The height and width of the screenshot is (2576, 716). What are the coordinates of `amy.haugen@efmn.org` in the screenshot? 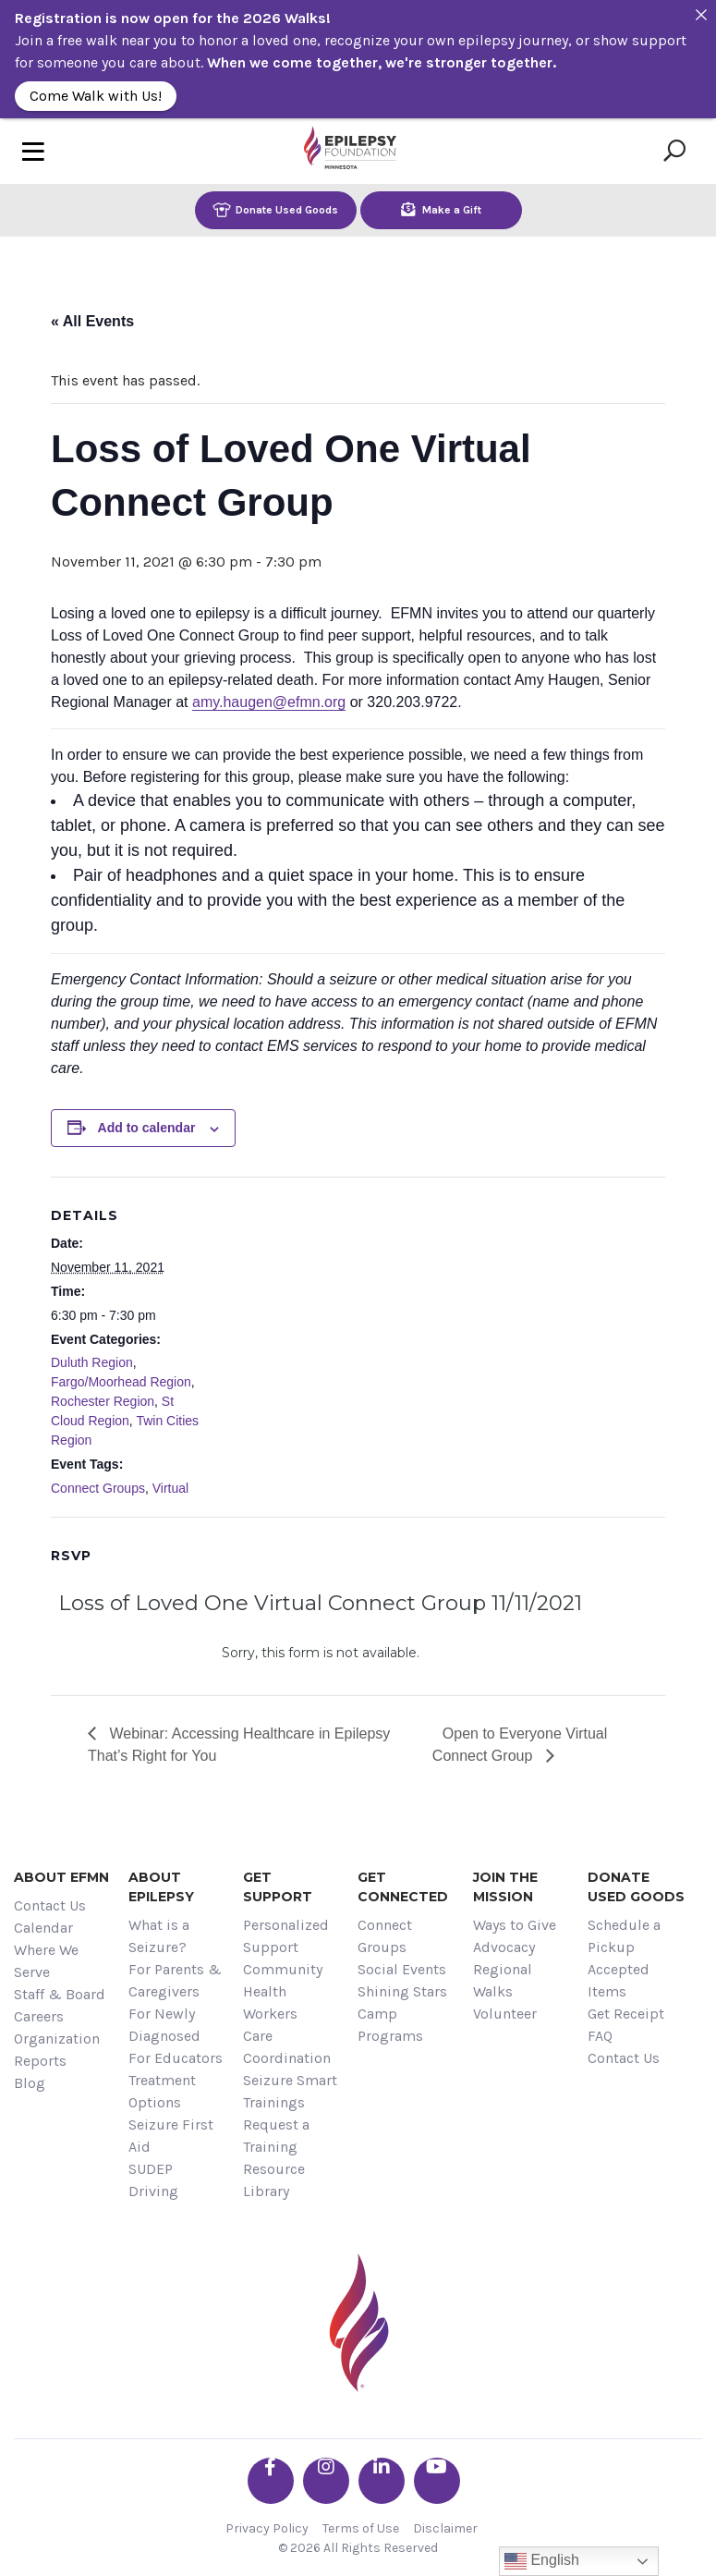 It's located at (269, 702).